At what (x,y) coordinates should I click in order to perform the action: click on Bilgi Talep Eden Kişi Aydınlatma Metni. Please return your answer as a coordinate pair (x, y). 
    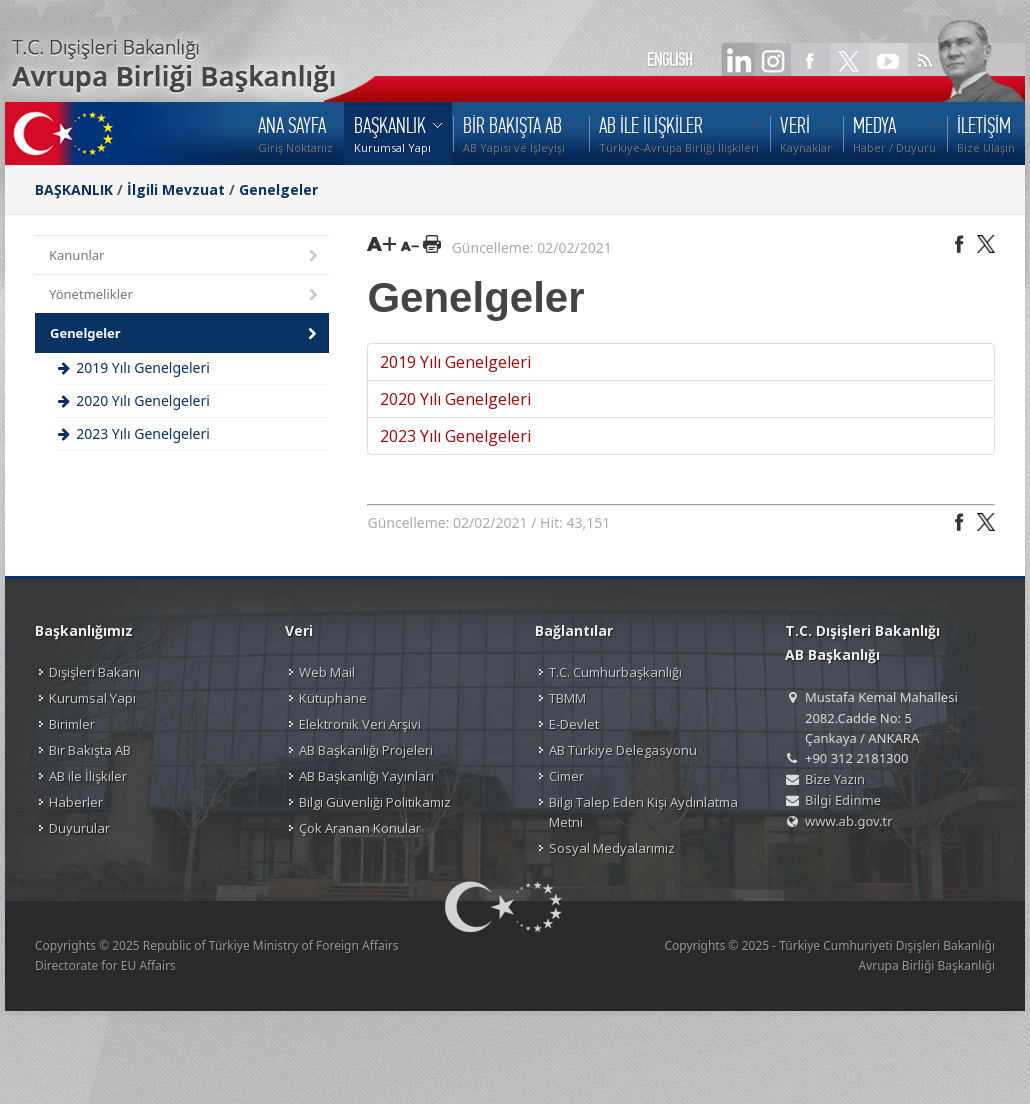
    Looking at the image, I should click on (643, 812).